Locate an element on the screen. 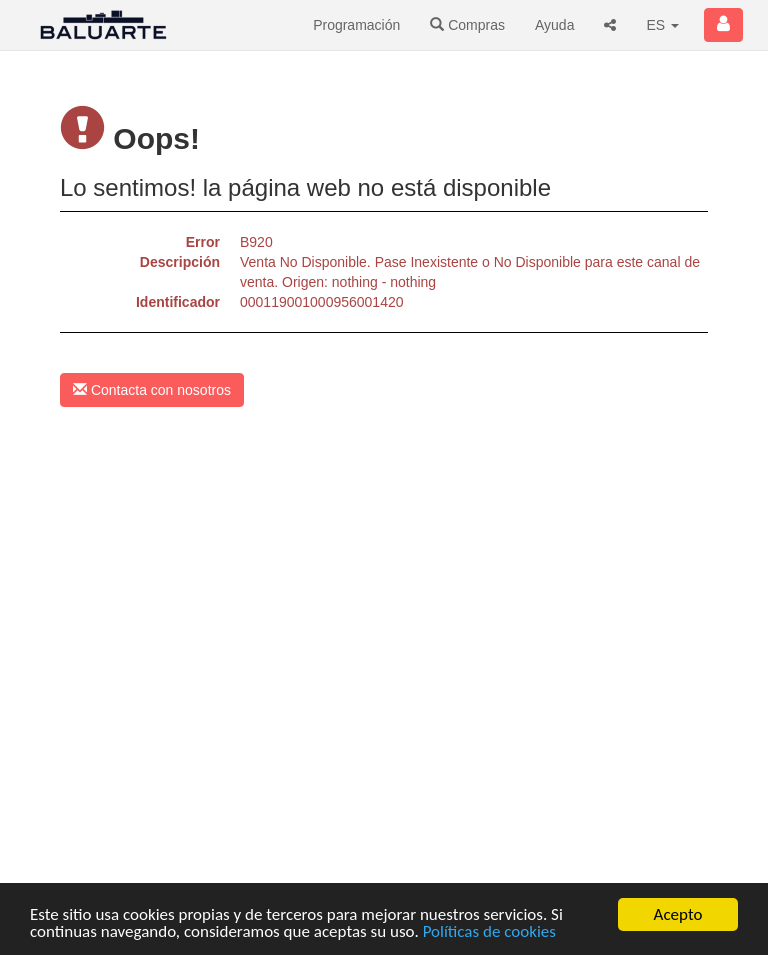 This screenshot has height=955, width=768. Contacta con nosotros is located at coordinates (152, 390).